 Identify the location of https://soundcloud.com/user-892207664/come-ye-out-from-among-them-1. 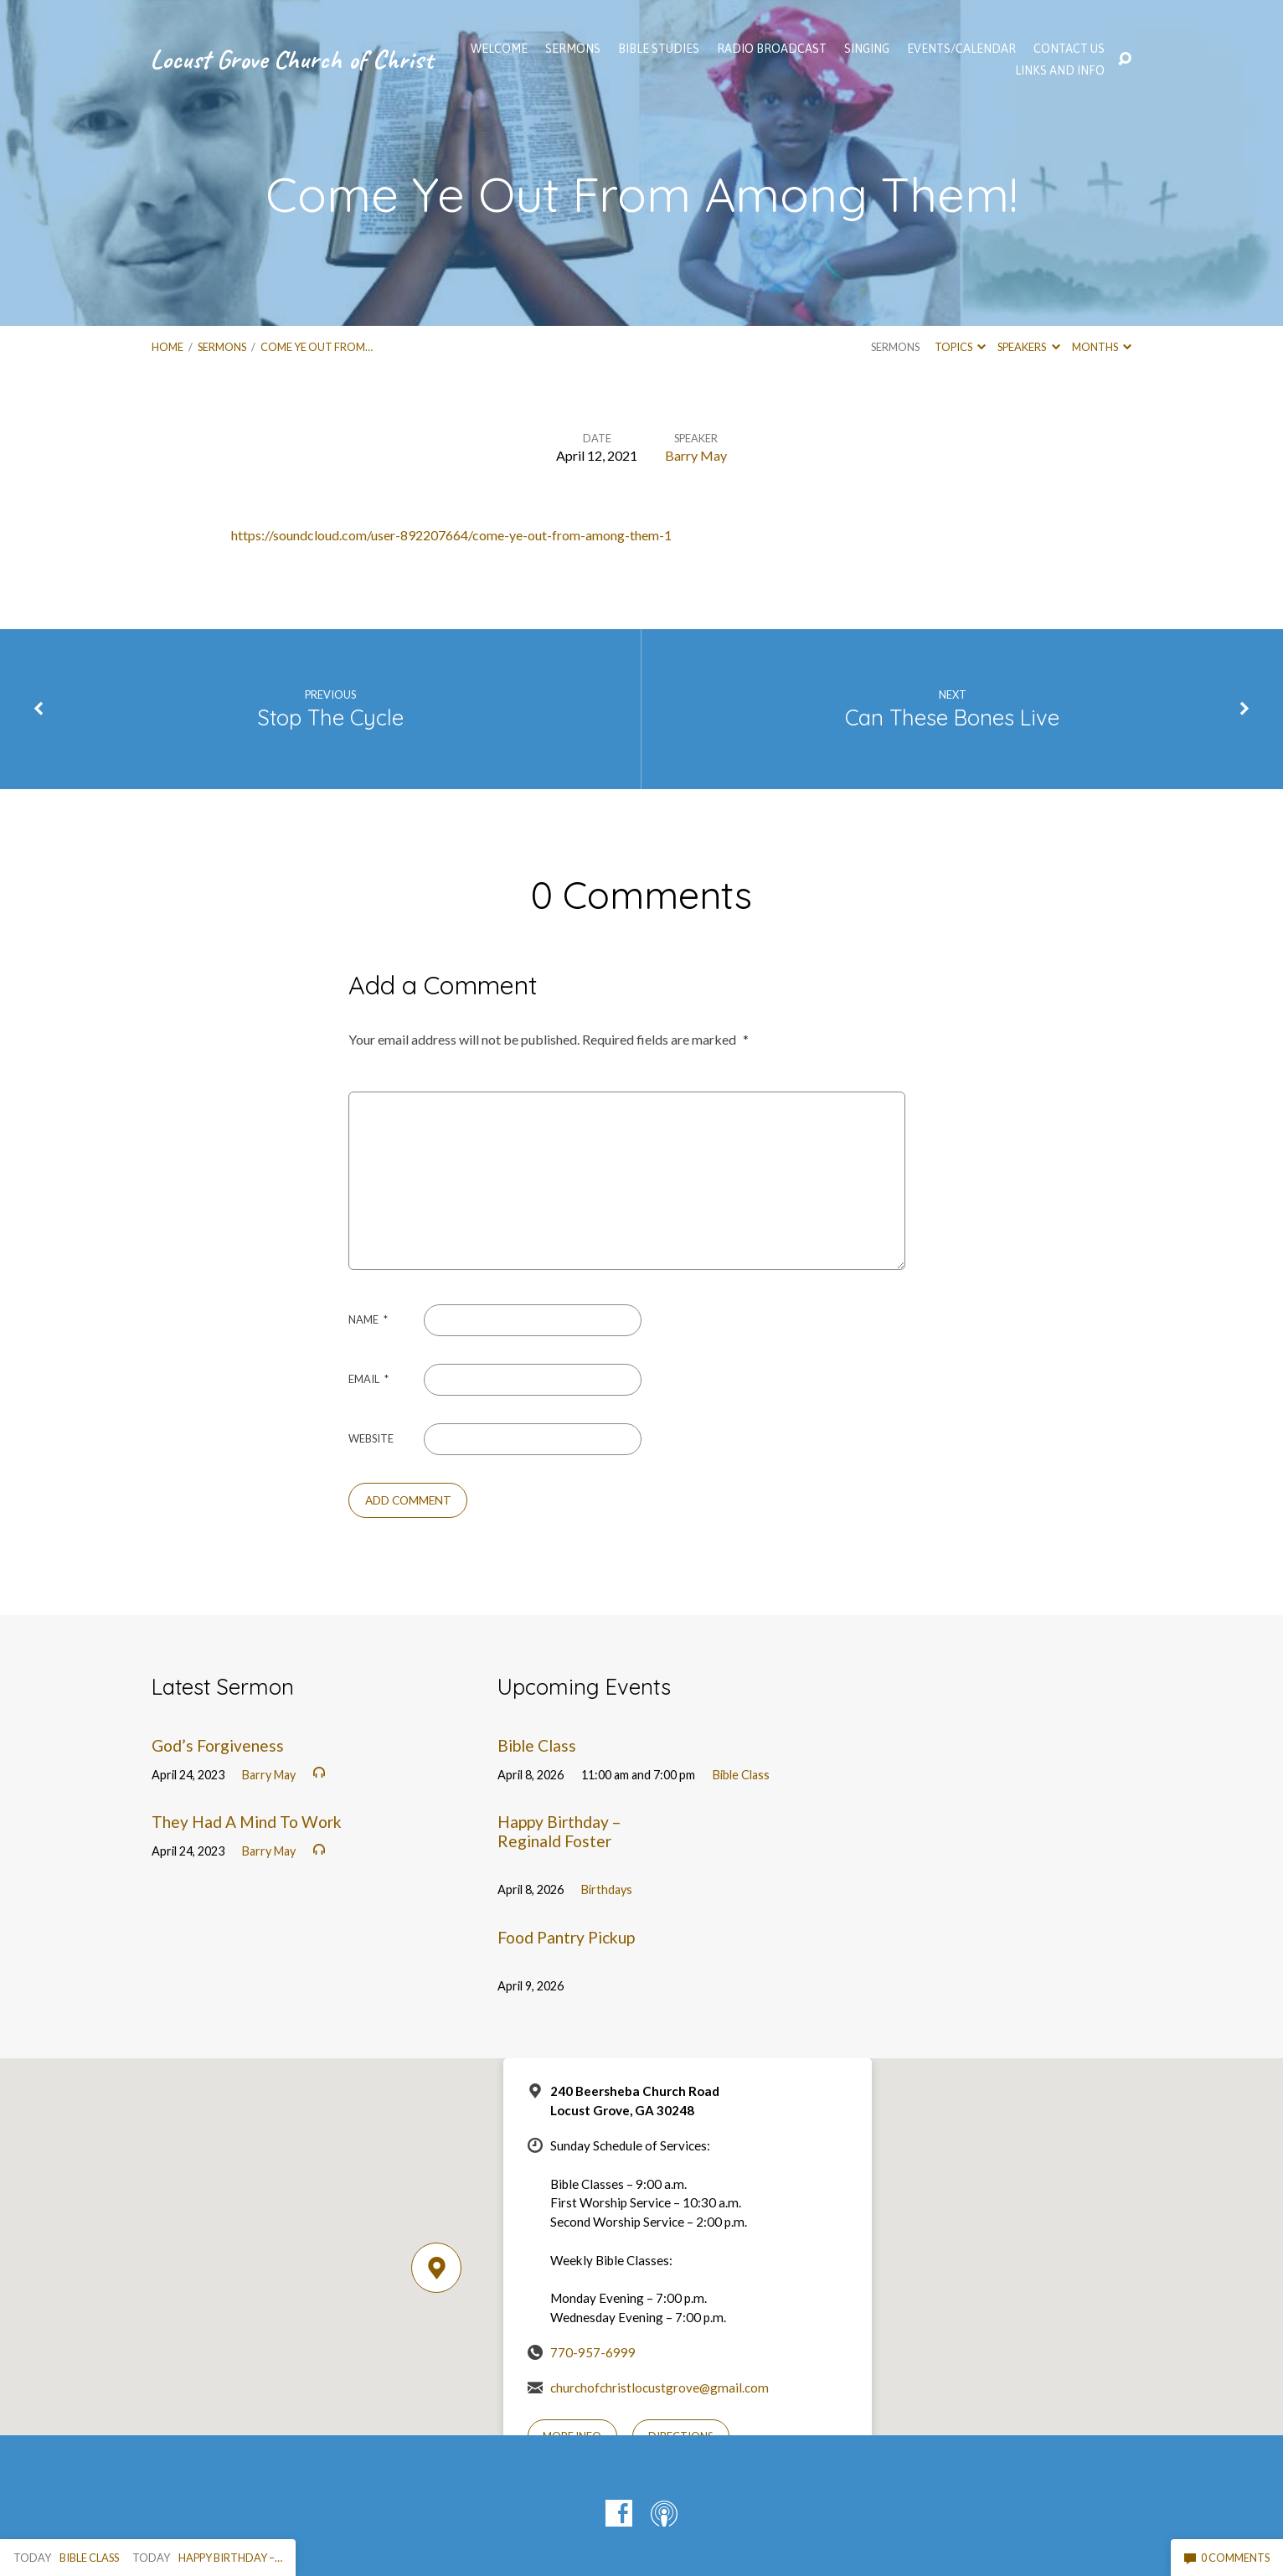
(451, 535).